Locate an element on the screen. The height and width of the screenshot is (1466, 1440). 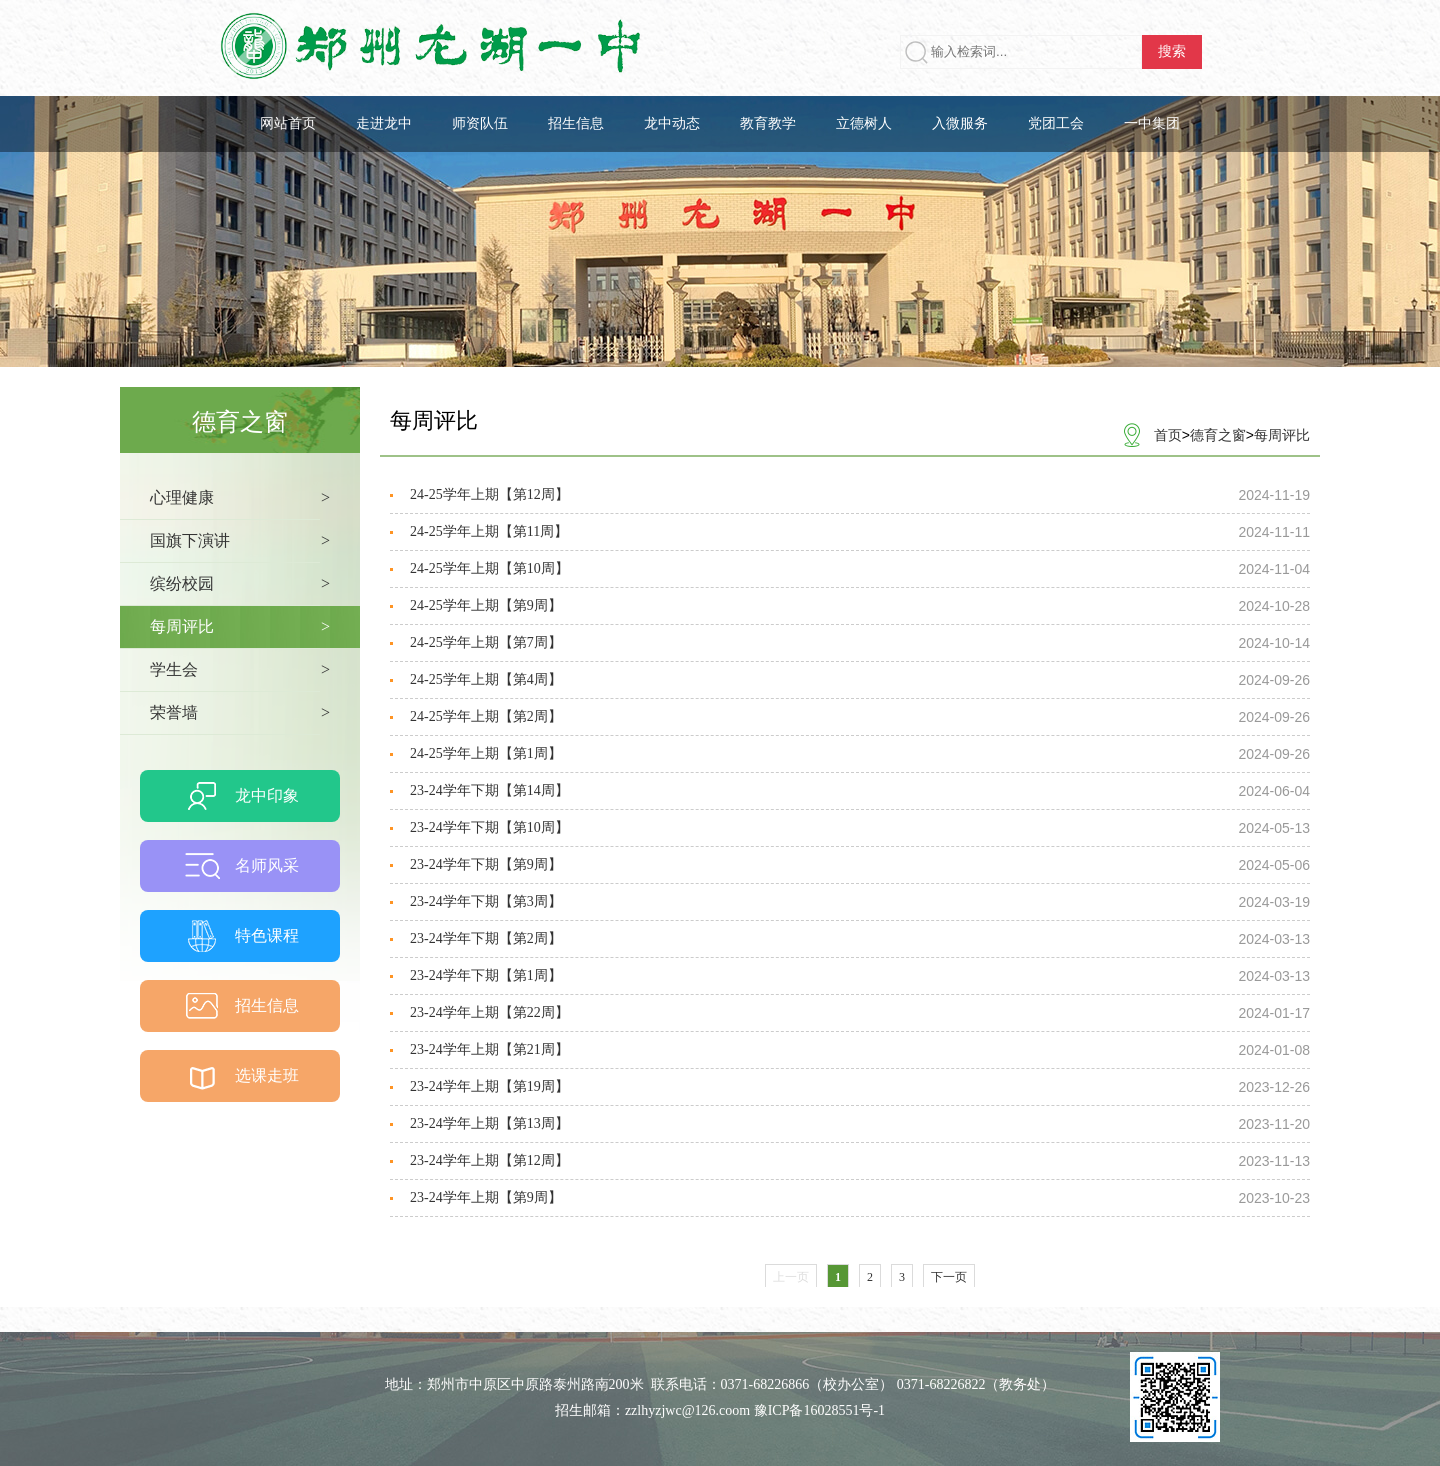
24-25学年上期【第9周】 is located at coordinates (486, 605).